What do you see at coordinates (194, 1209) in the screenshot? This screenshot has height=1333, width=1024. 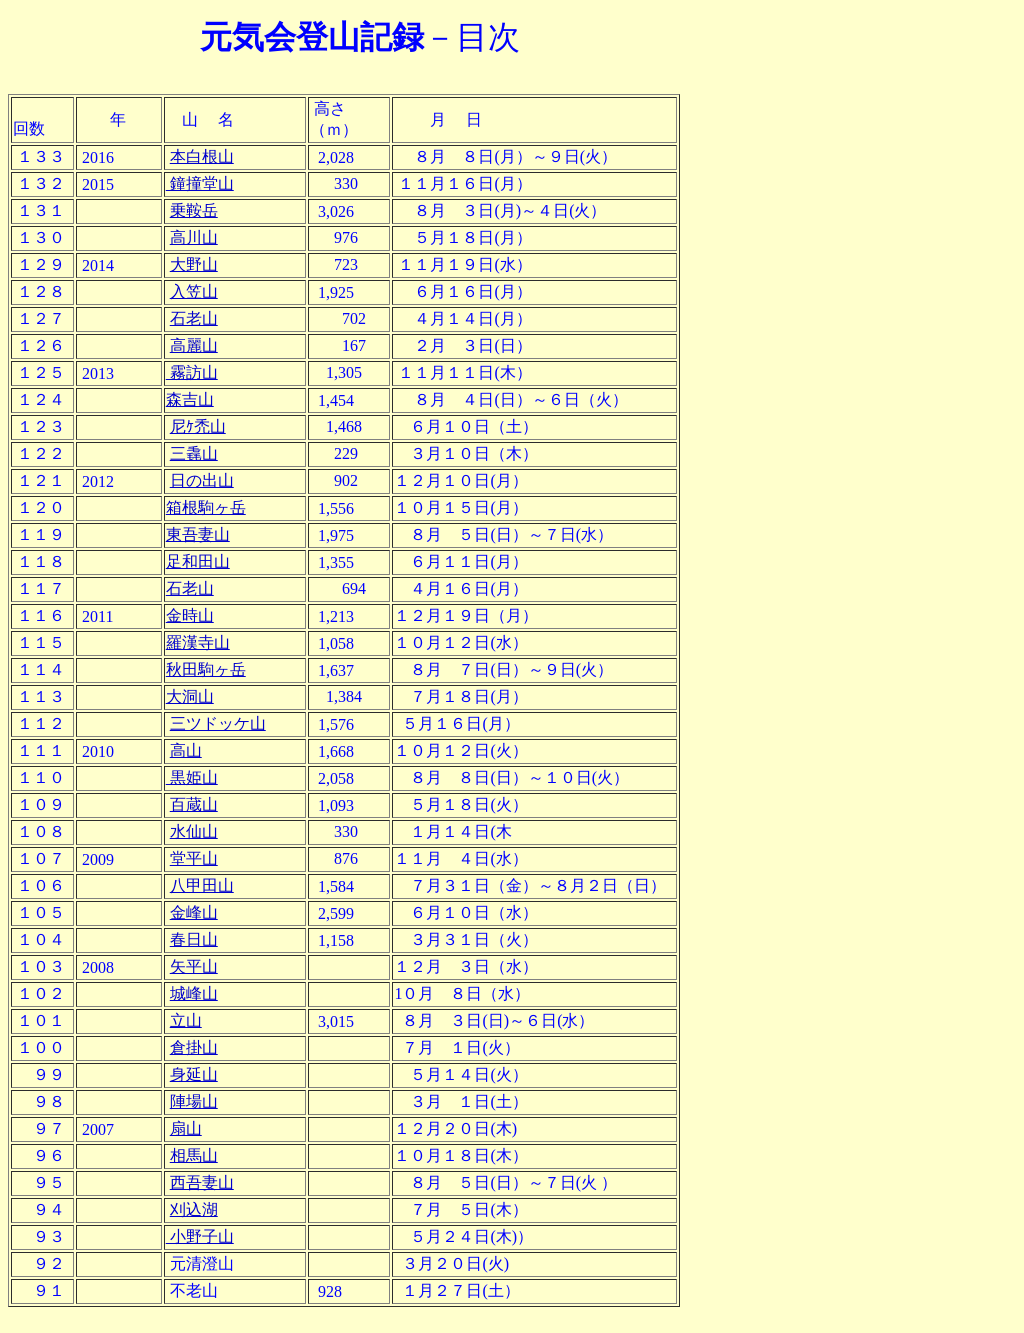 I see `刈込湖` at bounding box center [194, 1209].